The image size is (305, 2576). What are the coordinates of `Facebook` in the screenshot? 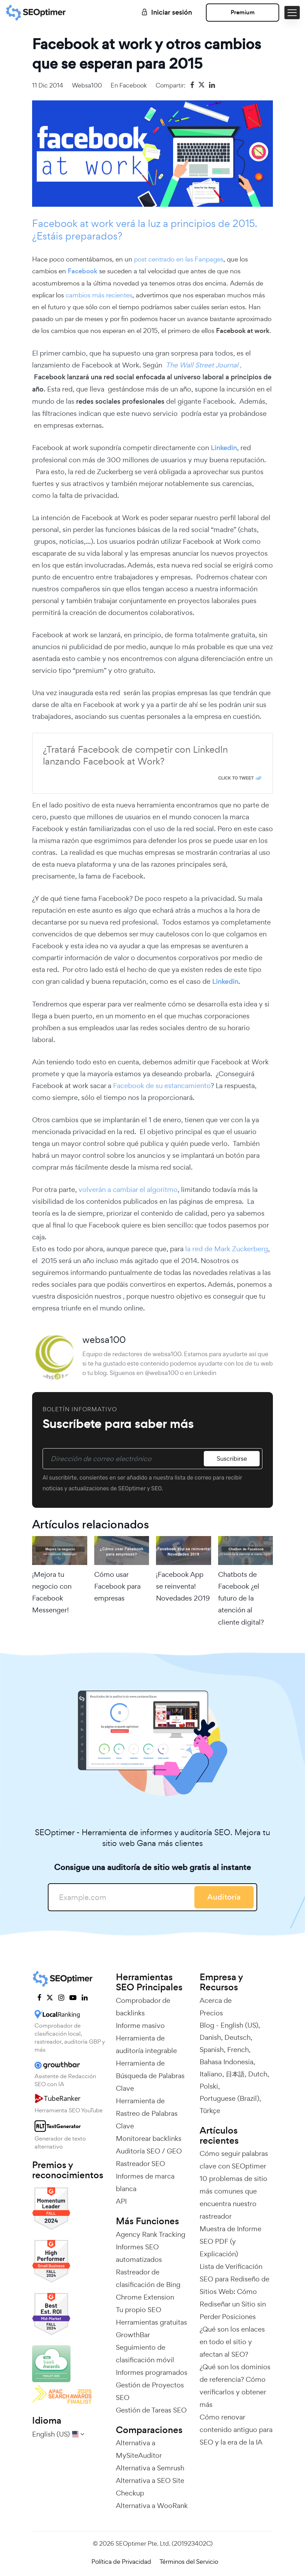 It's located at (133, 85).